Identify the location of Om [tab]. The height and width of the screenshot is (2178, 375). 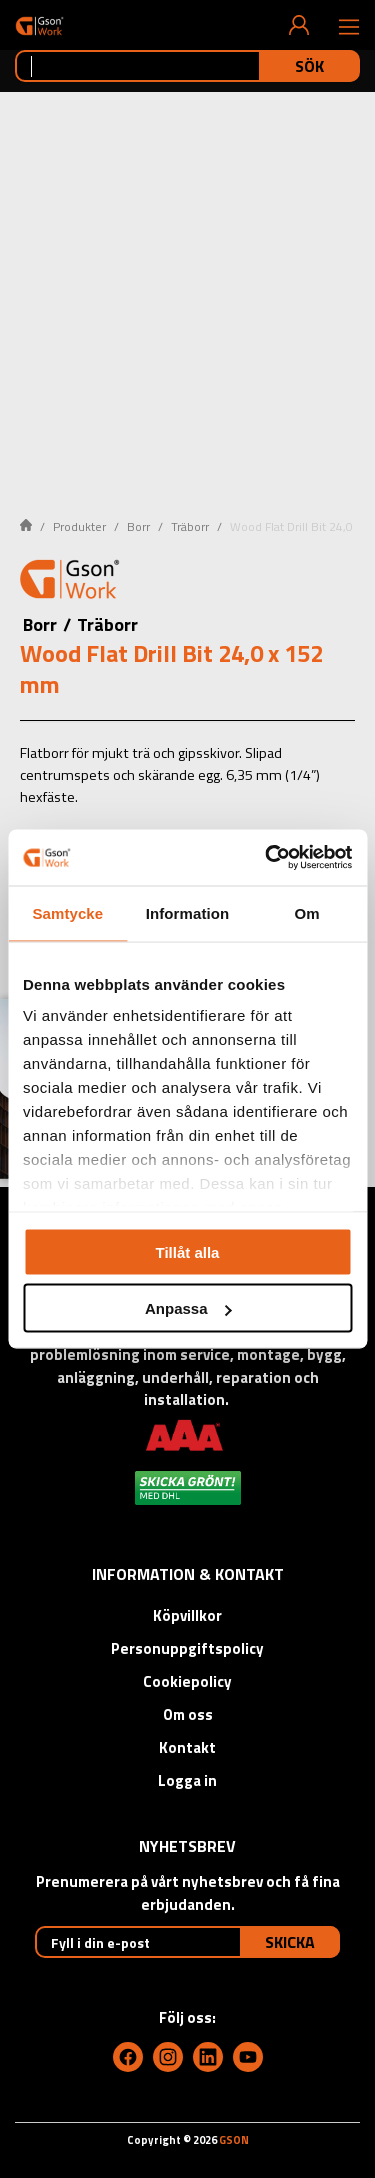
(307, 912).